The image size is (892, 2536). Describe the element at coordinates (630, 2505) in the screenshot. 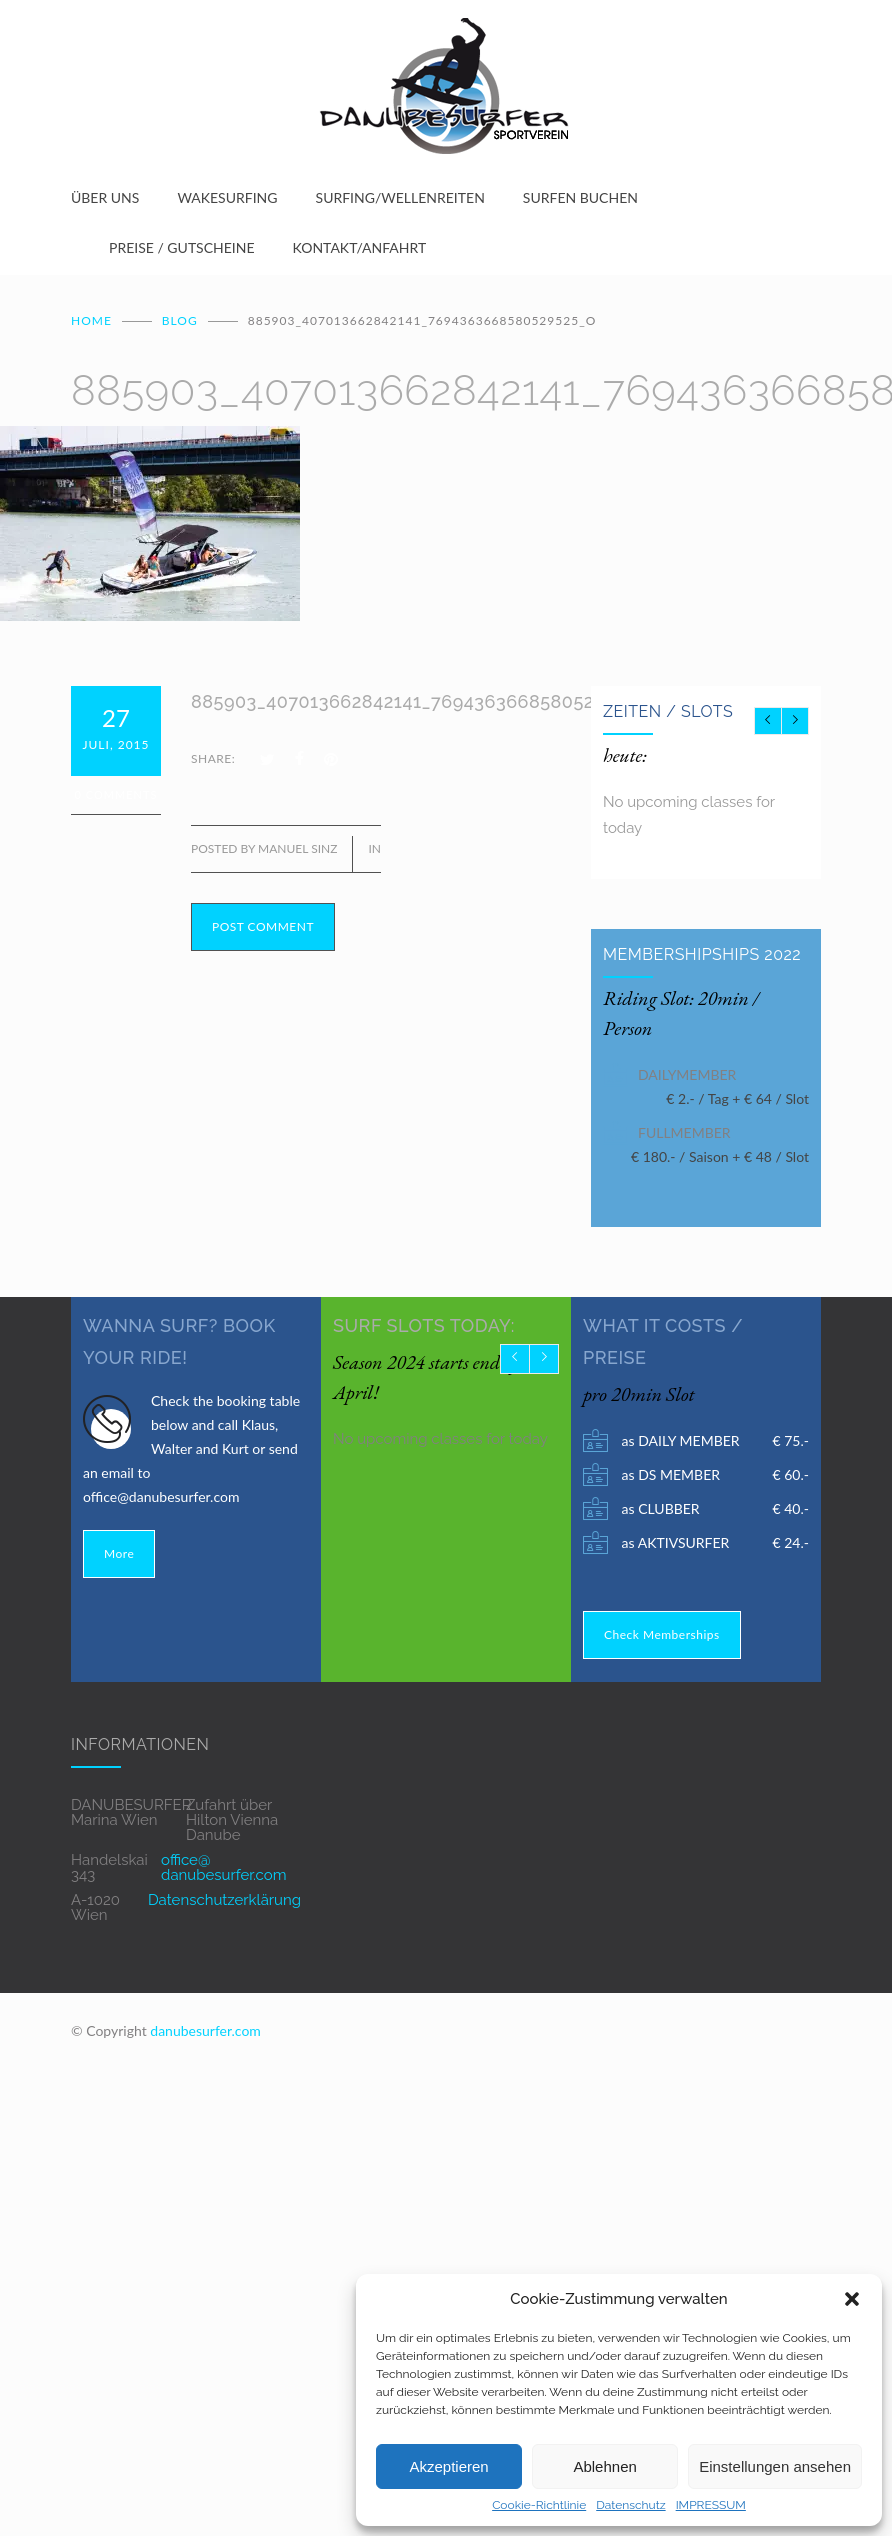

I see `Datenschutz` at that location.